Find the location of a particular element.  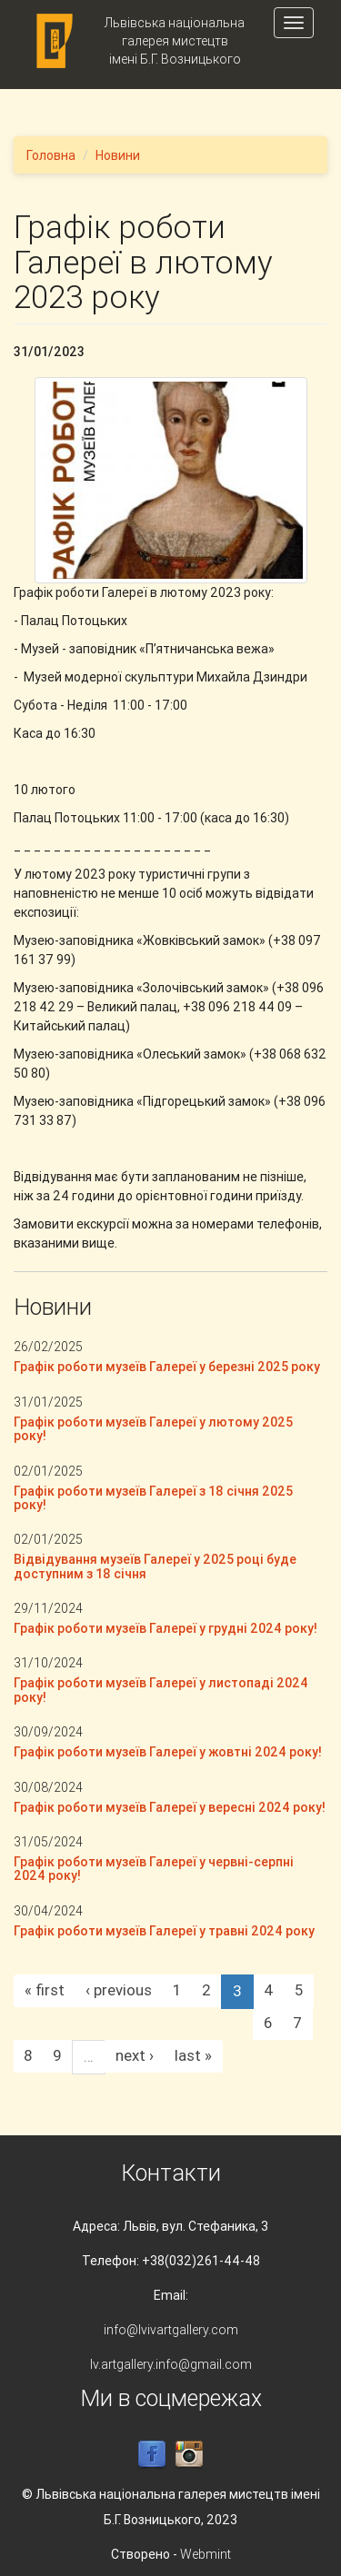

next › is located at coordinates (134, 2055).